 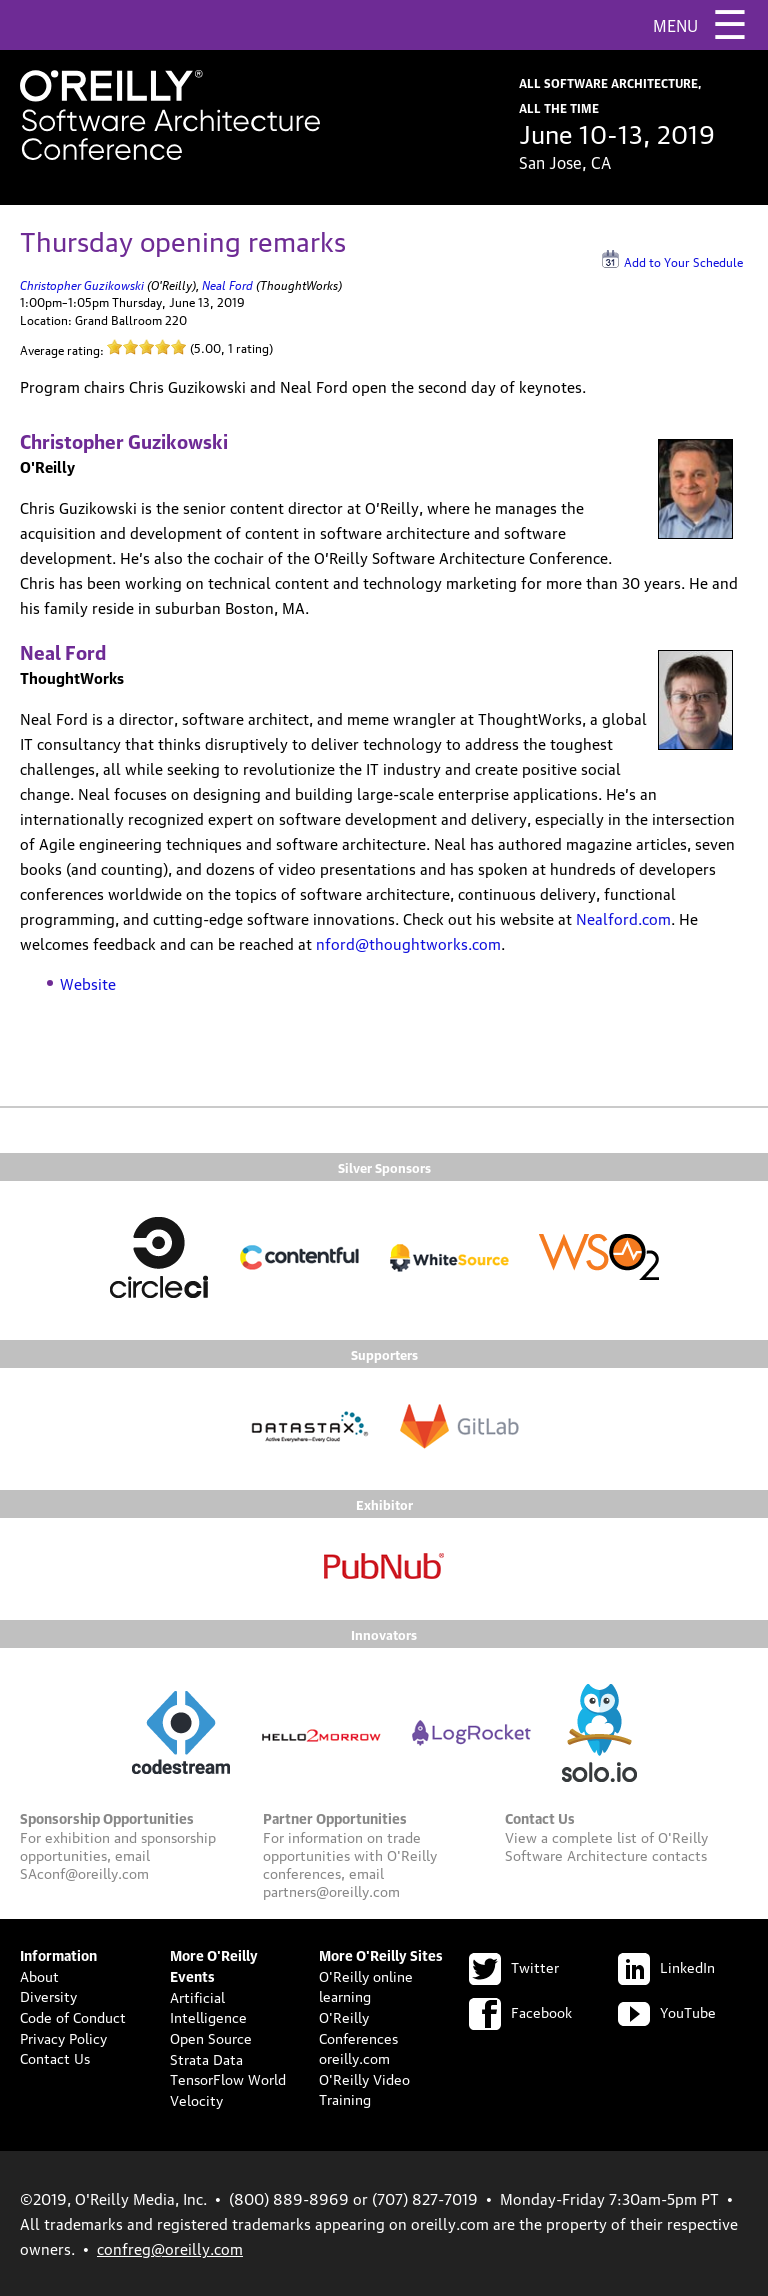 What do you see at coordinates (227, 283) in the screenshot?
I see `Neal Ford` at bounding box center [227, 283].